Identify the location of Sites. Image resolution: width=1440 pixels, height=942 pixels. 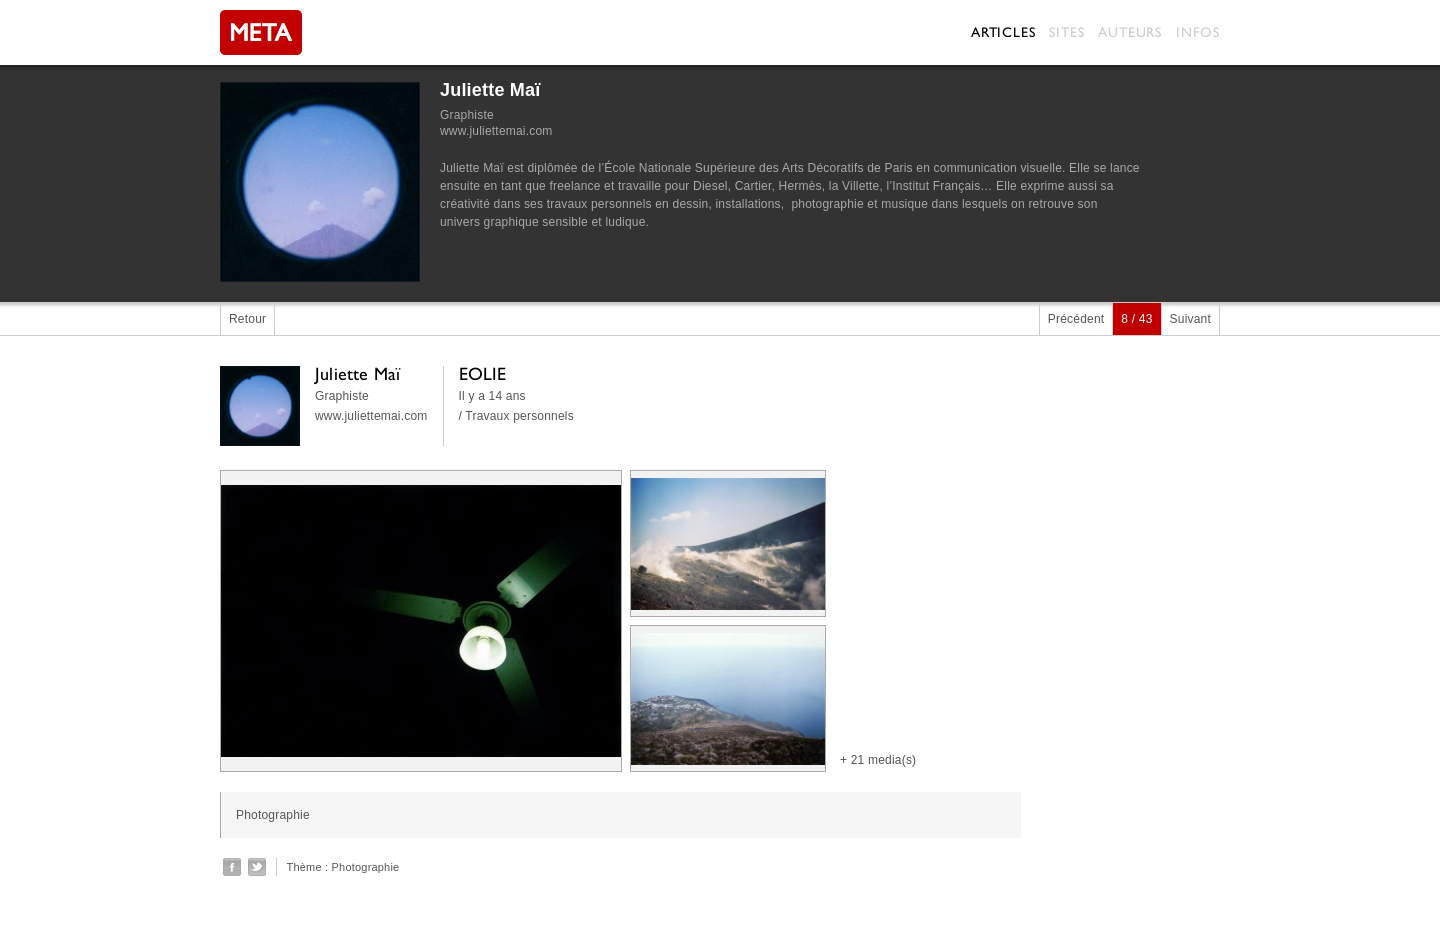
(1066, 32).